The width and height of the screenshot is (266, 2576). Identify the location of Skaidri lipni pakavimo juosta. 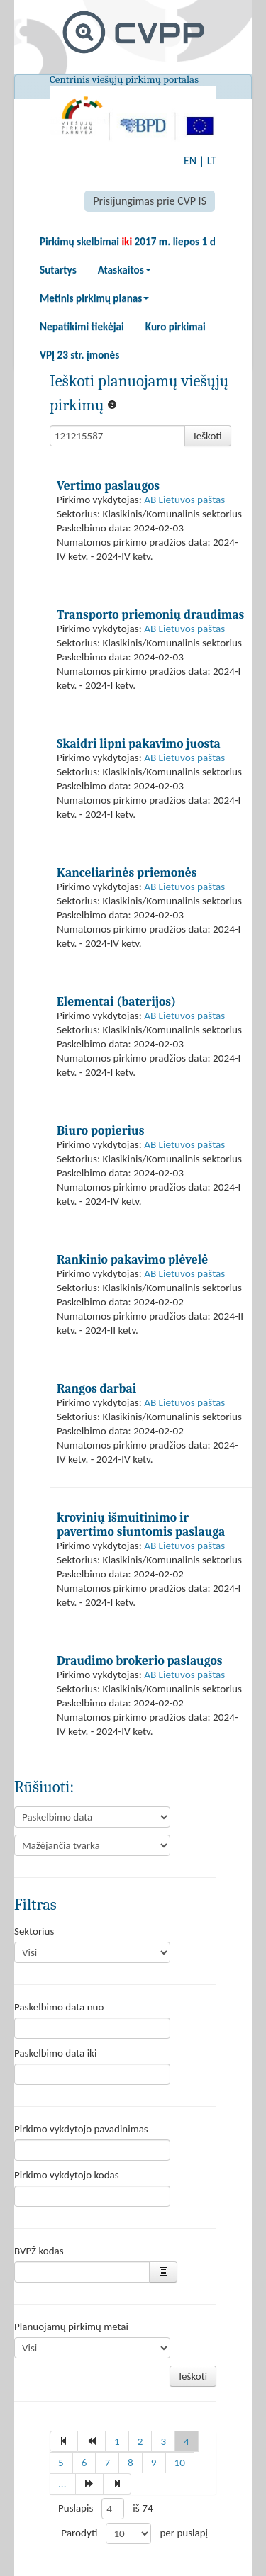
(139, 743).